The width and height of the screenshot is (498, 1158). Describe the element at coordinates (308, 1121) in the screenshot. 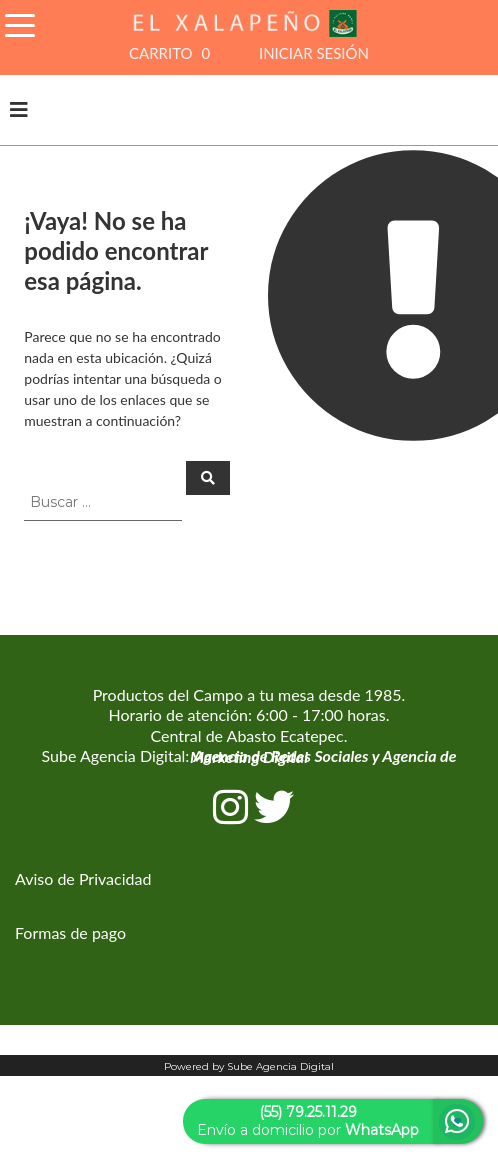

I see `Envío a domicilio por` at that location.